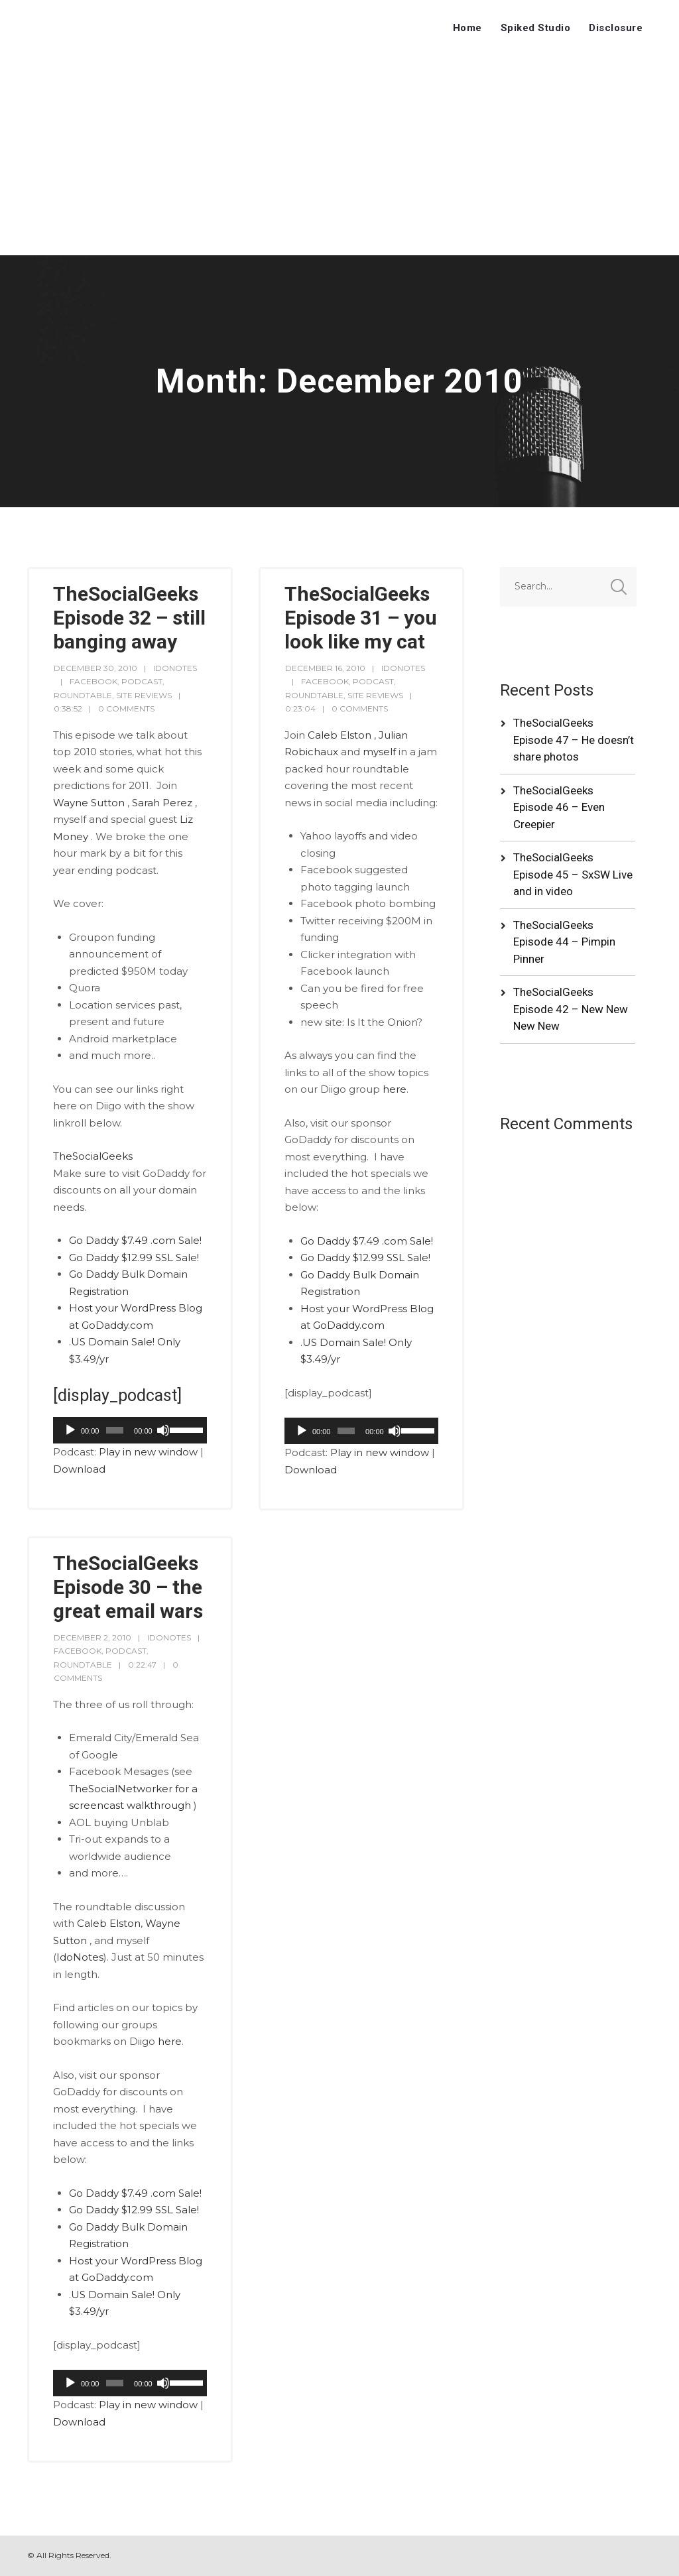 This screenshot has height=2576, width=679. I want to click on [Mute], so click(163, 1430).